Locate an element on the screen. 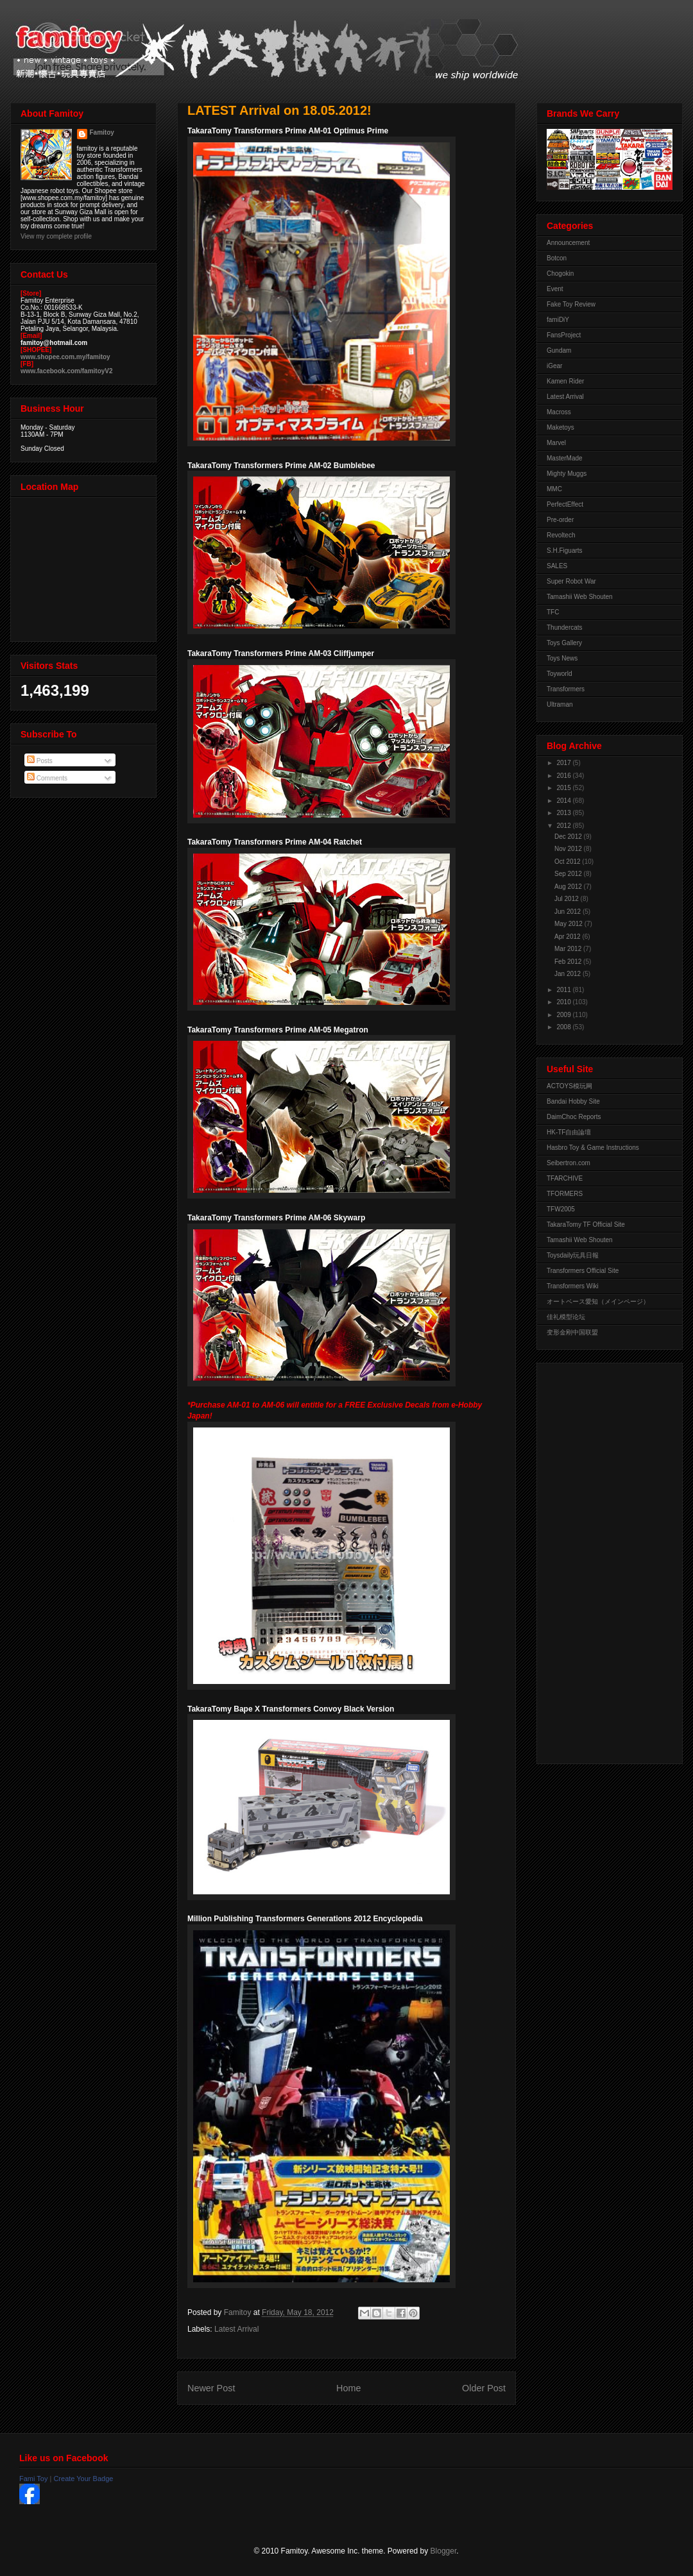  Toyworld is located at coordinates (559, 673).